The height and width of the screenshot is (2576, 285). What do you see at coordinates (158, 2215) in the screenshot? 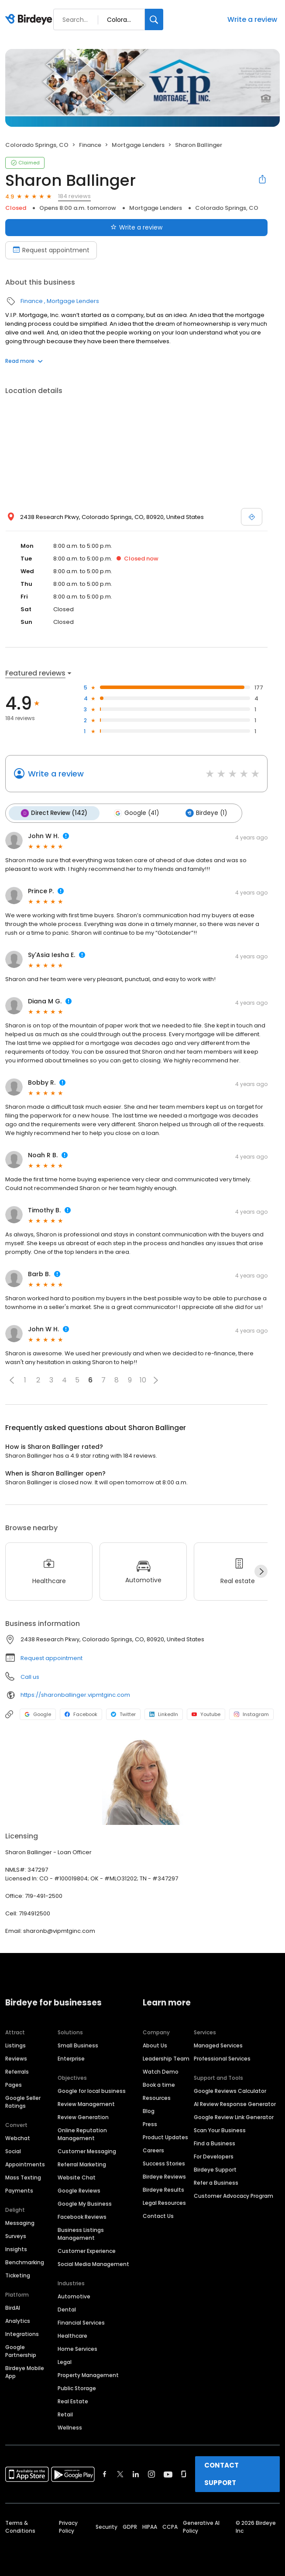
I see `Contact Us` at bounding box center [158, 2215].